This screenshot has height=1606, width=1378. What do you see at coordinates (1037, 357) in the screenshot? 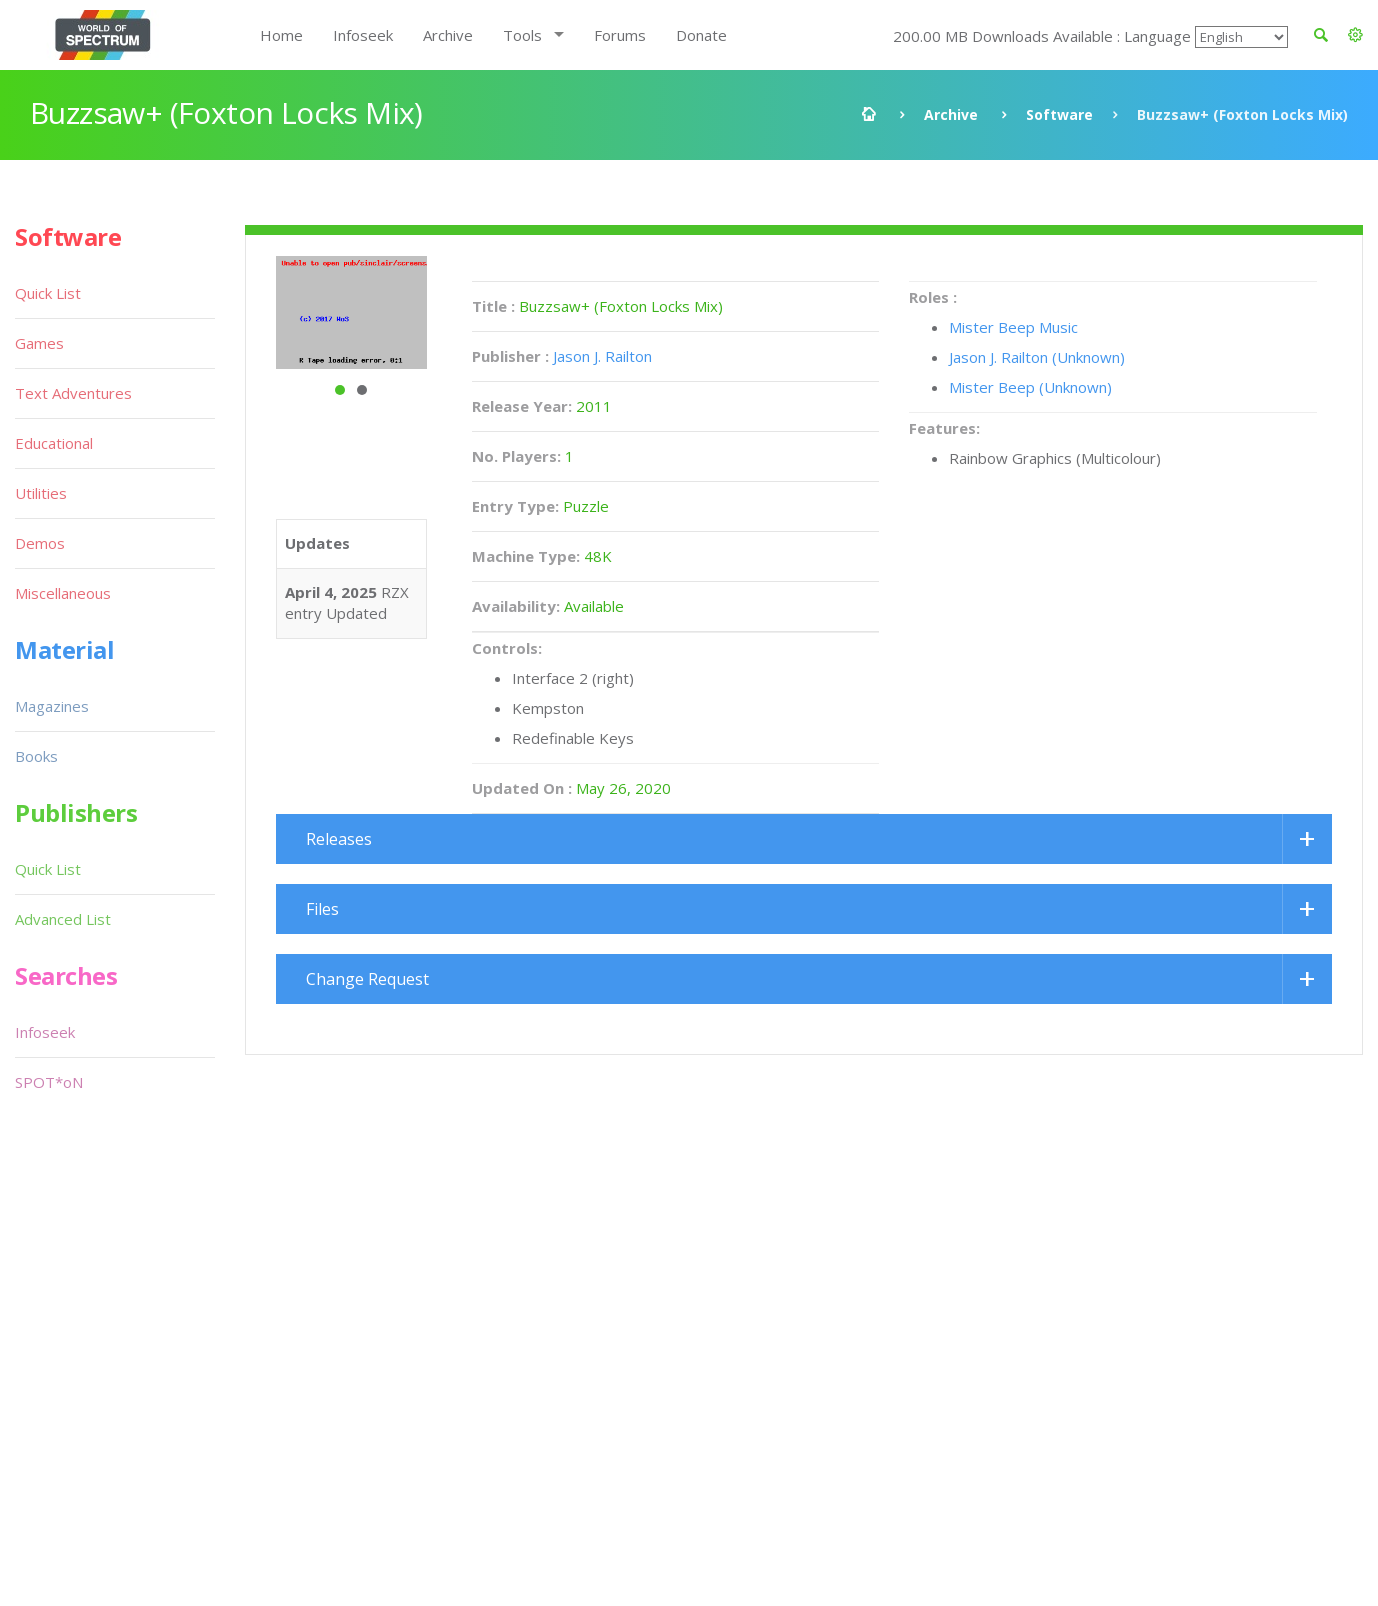
I see `Jason J. Railton (Unknown)` at bounding box center [1037, 357].